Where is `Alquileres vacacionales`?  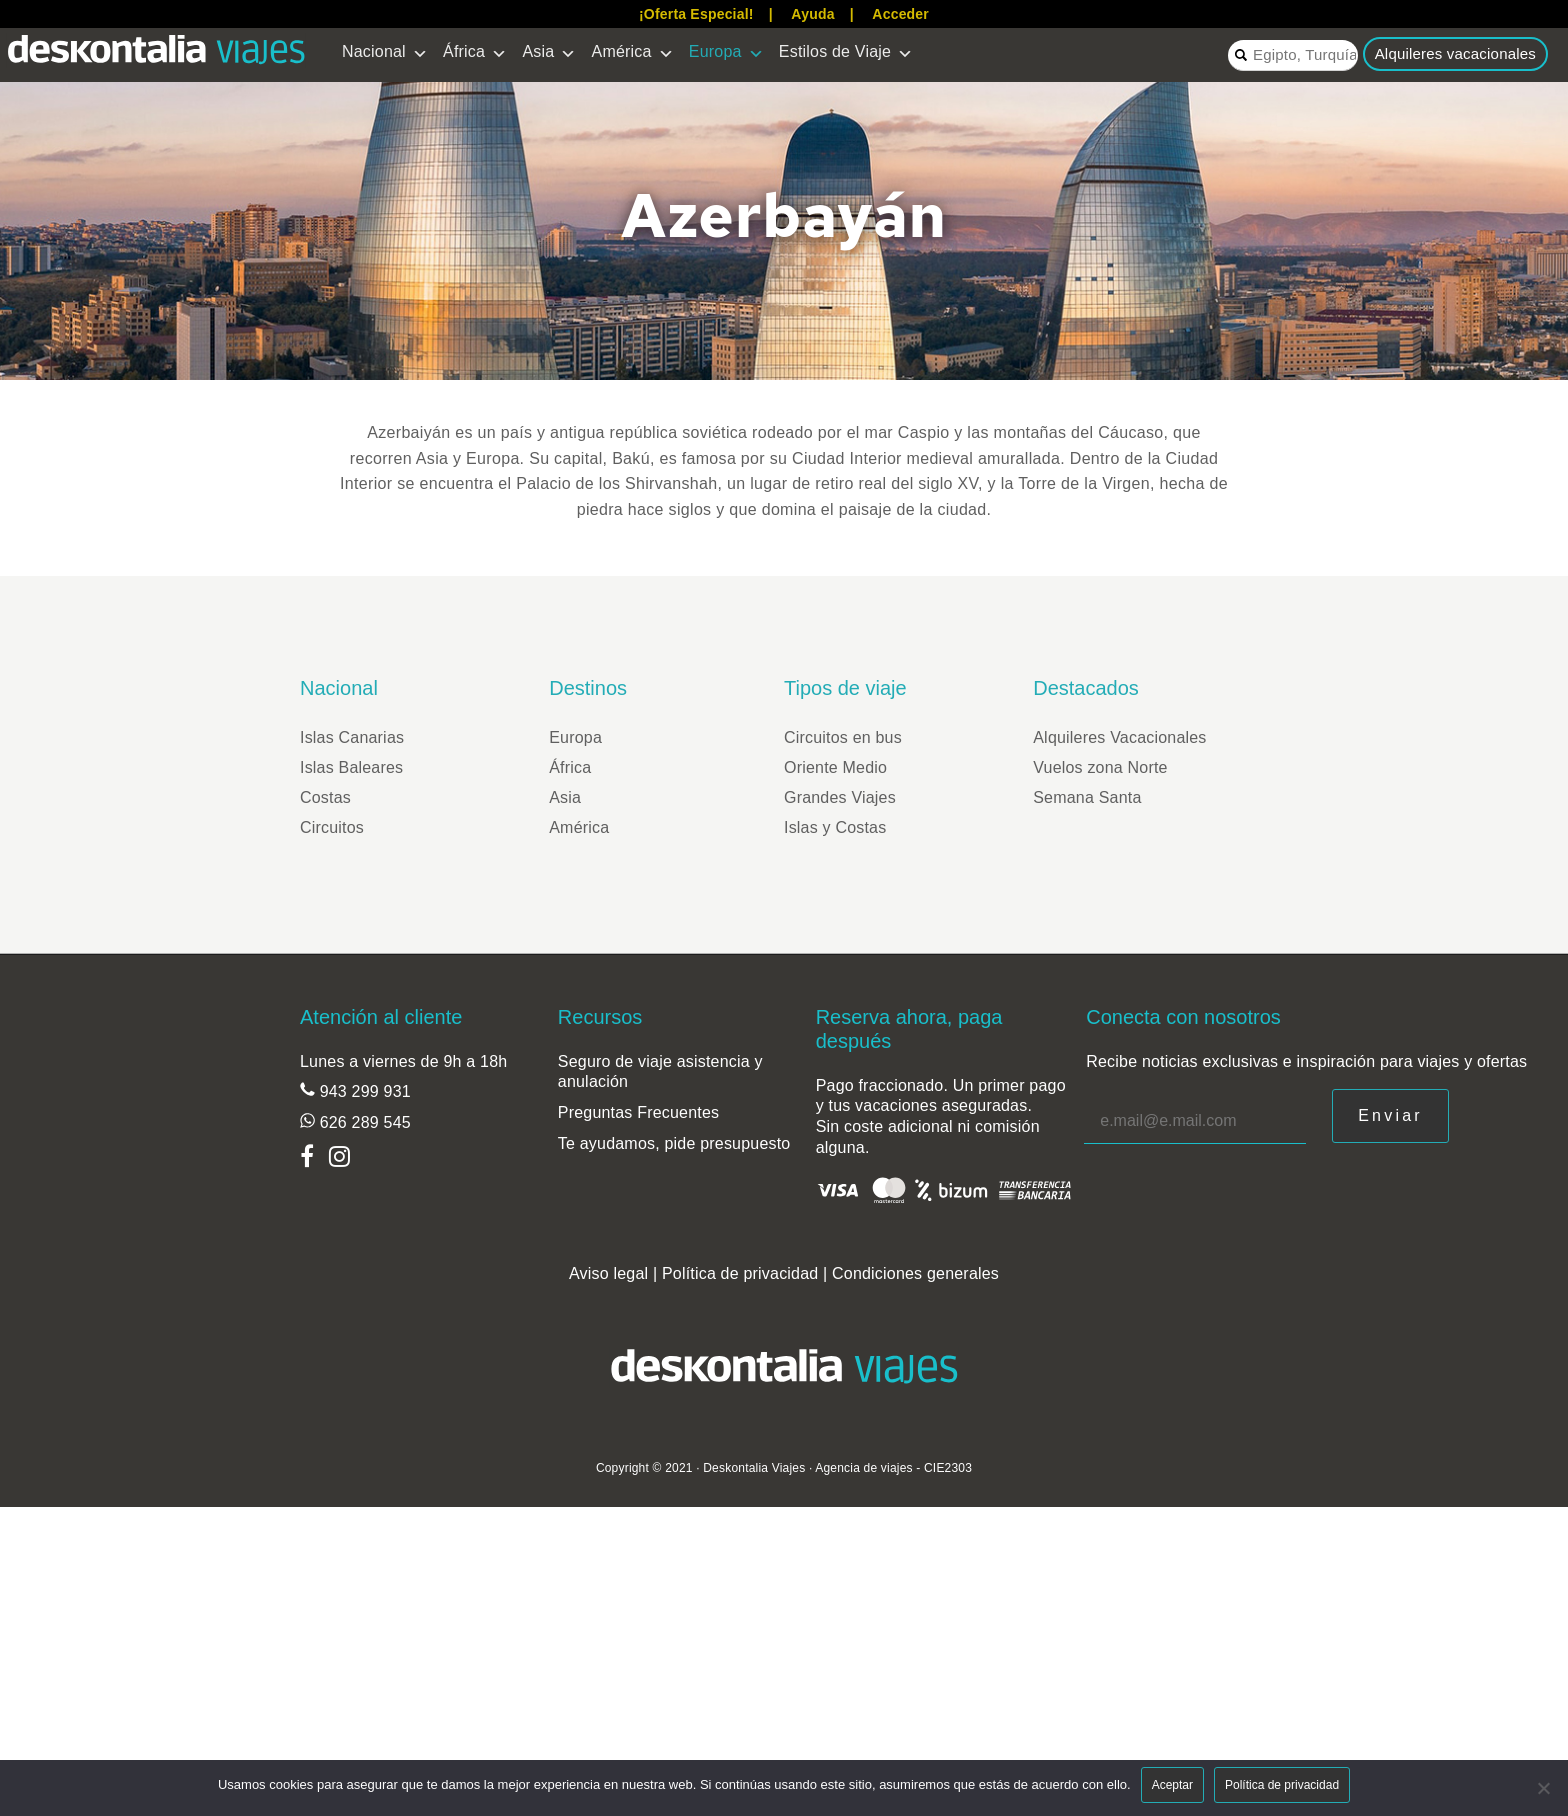
Alquileres vacacionales is located at coordinates (1455, 53).